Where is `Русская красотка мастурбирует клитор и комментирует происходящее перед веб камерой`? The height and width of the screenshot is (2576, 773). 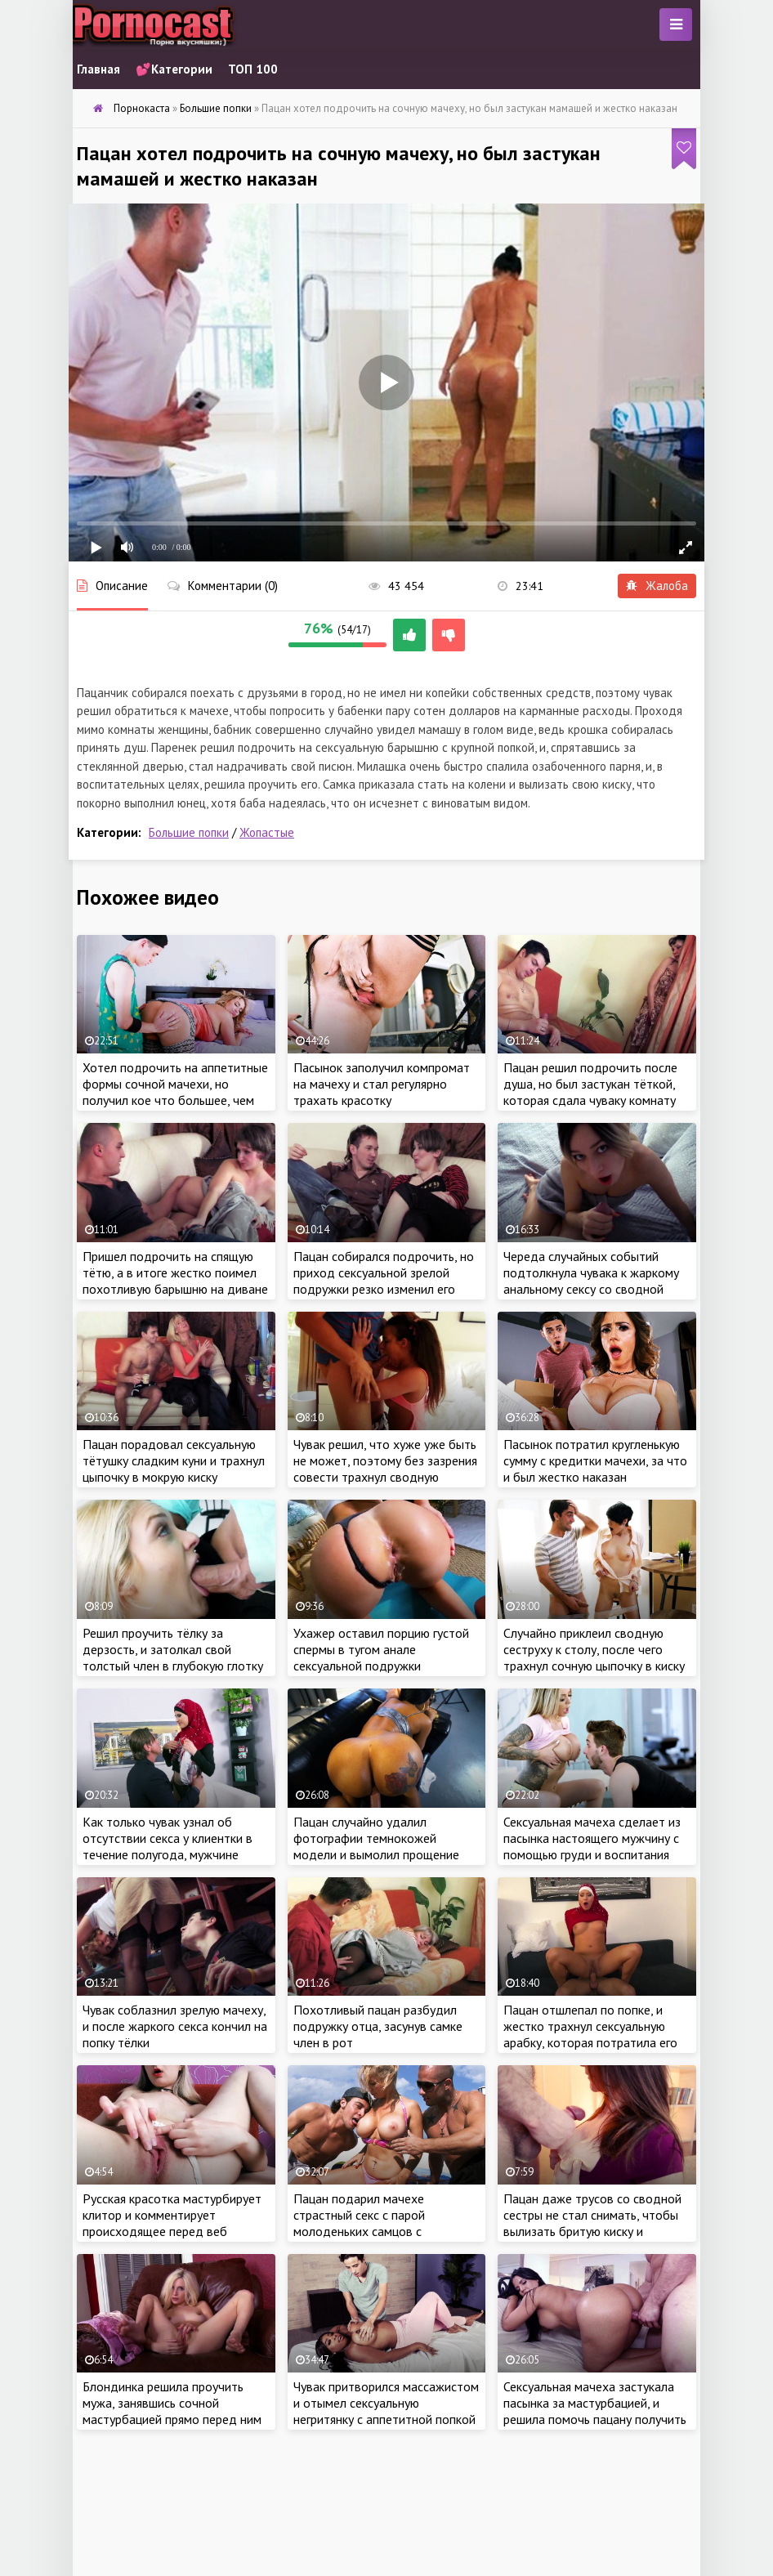
Русская красотка мастурбирует клитор и комментирует происходящее перед веб камерой is located at coordinates (172, 2223).